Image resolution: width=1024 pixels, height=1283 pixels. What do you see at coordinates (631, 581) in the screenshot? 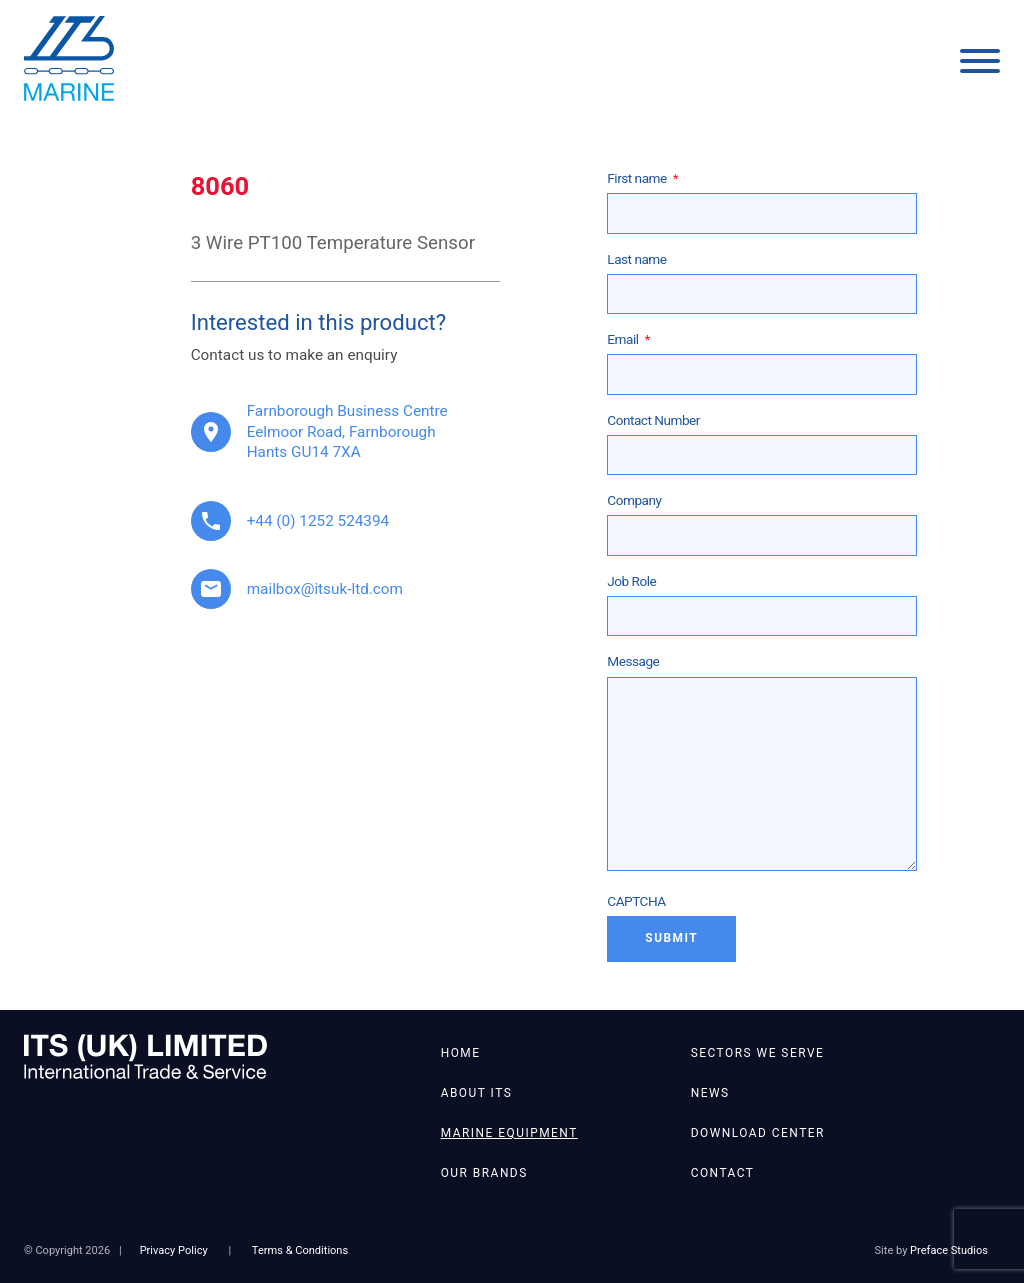
I see `Job Role` at bounding box center [631, 581].